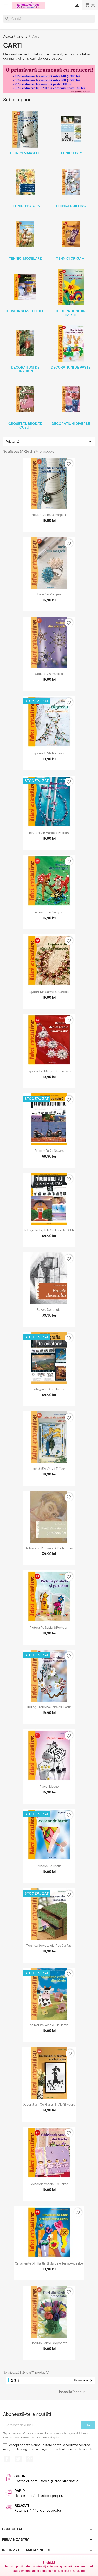 The width and height of the screenshot is (98, 2576). What do you see at coordinates (49, 1786) in the screenshot?
I see `Papier mache` at bounding box center [49, 1786].